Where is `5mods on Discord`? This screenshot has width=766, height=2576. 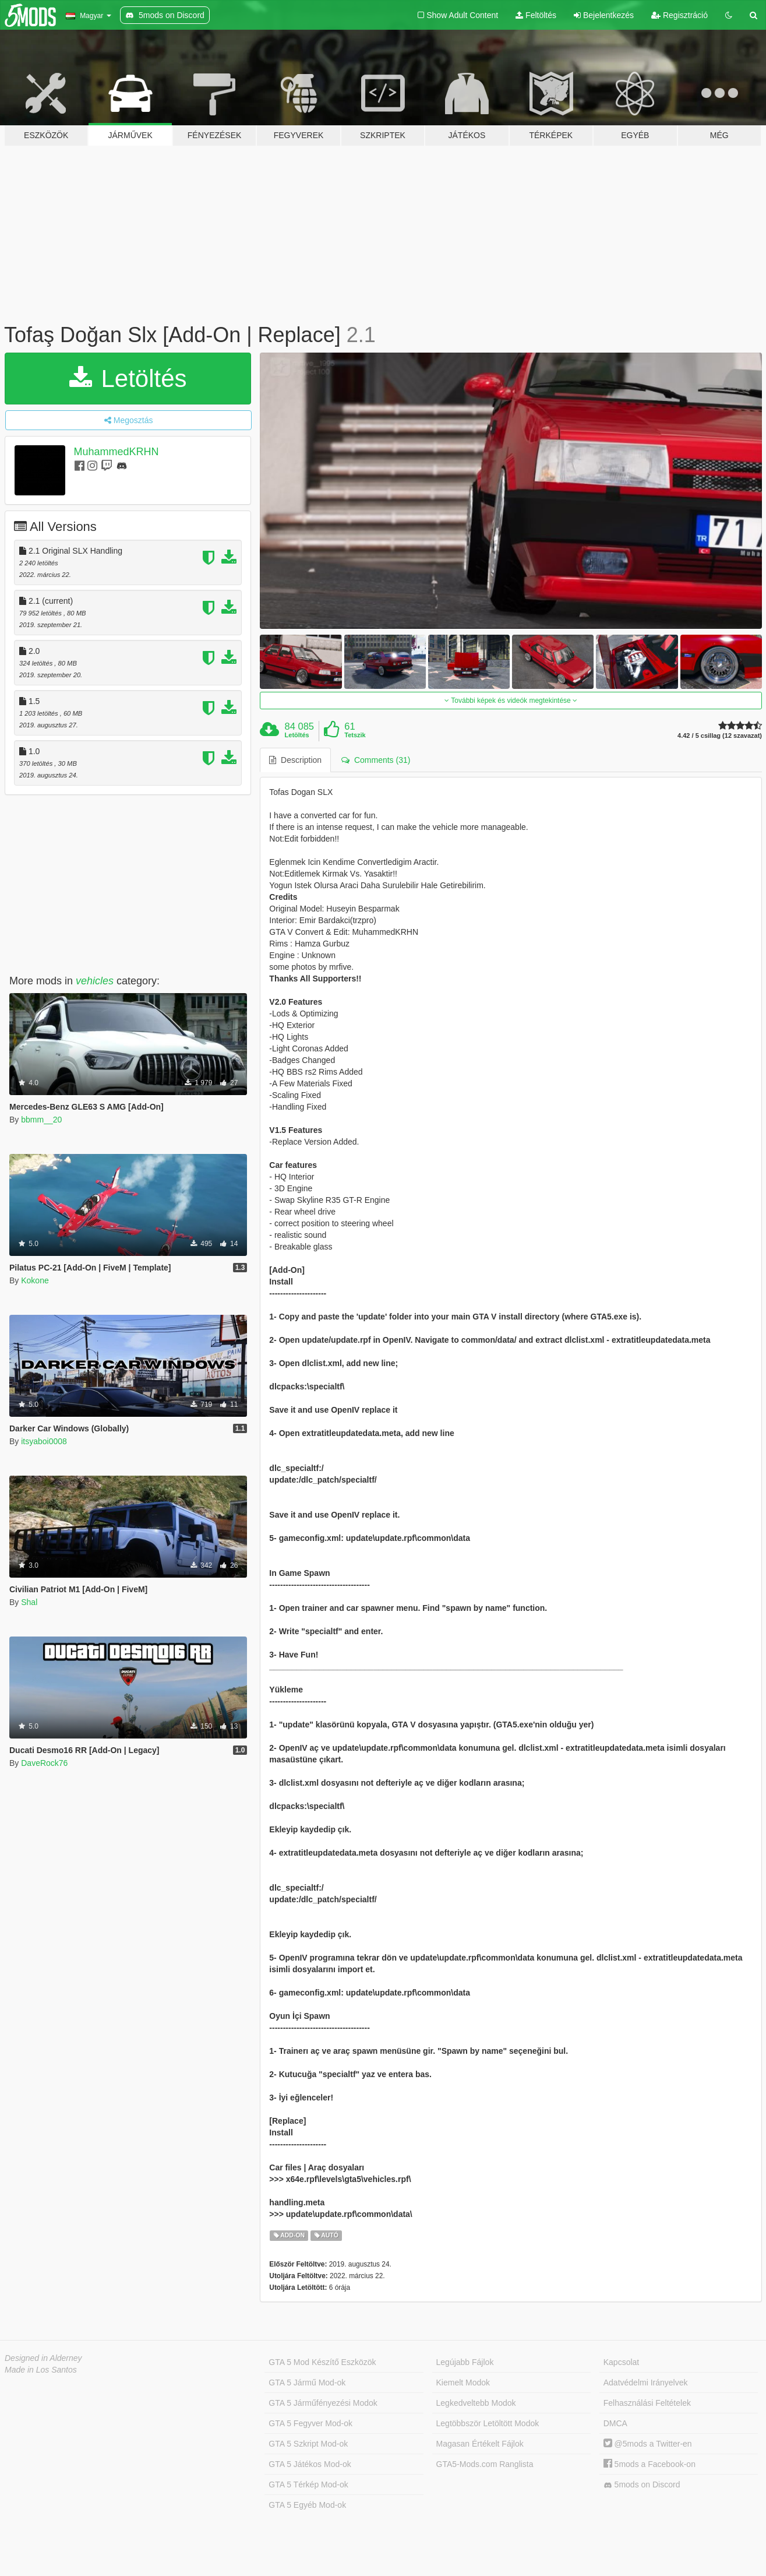
5mods on Discord is located at coordinates (641, 2485).